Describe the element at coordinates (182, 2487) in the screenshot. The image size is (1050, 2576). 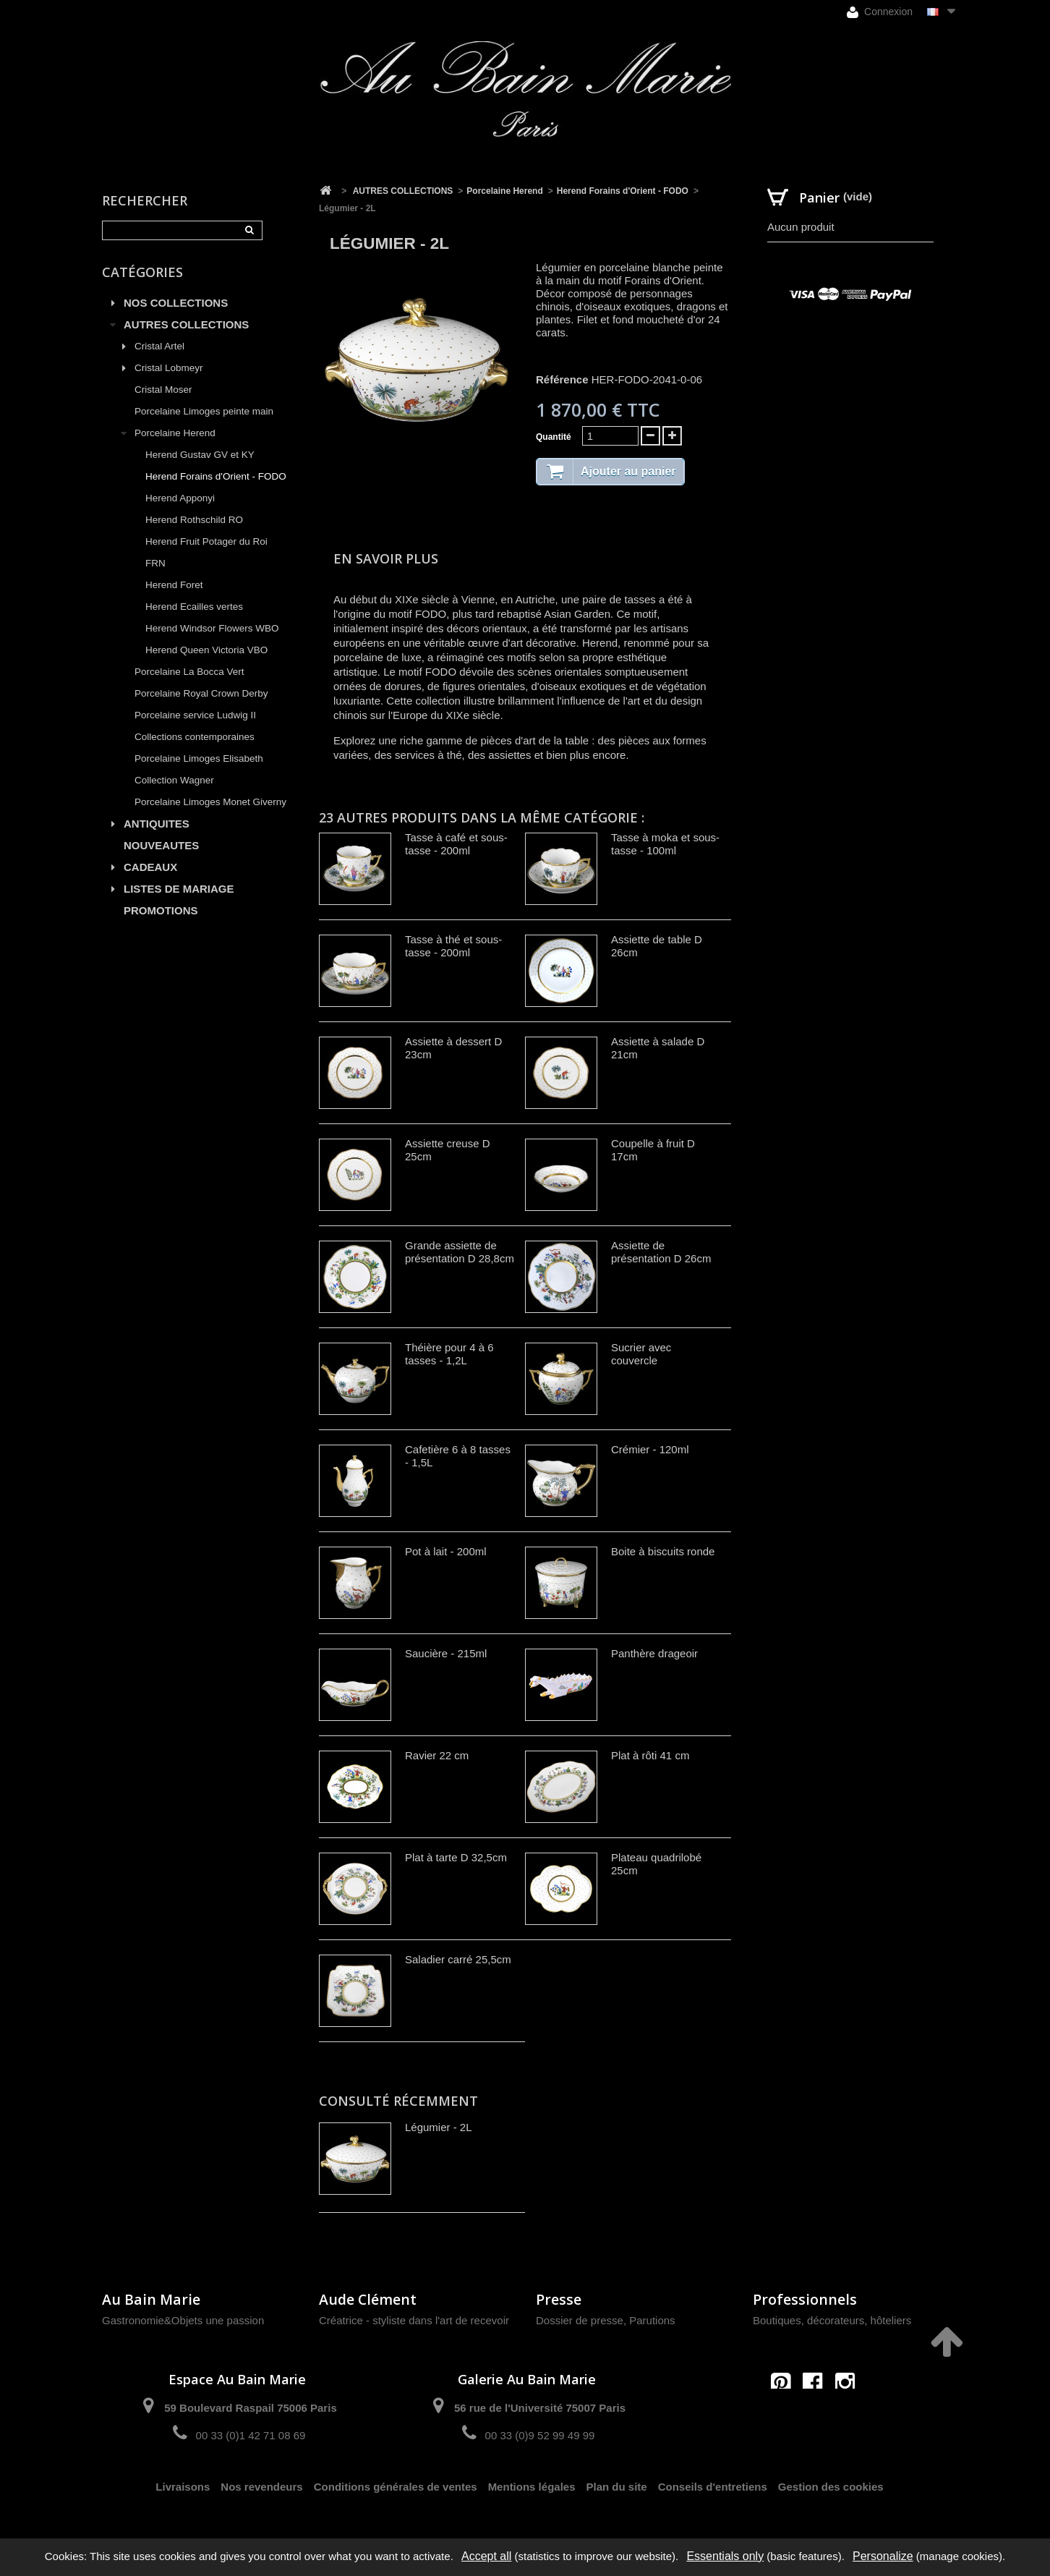
I see `Livraisons` at that location.